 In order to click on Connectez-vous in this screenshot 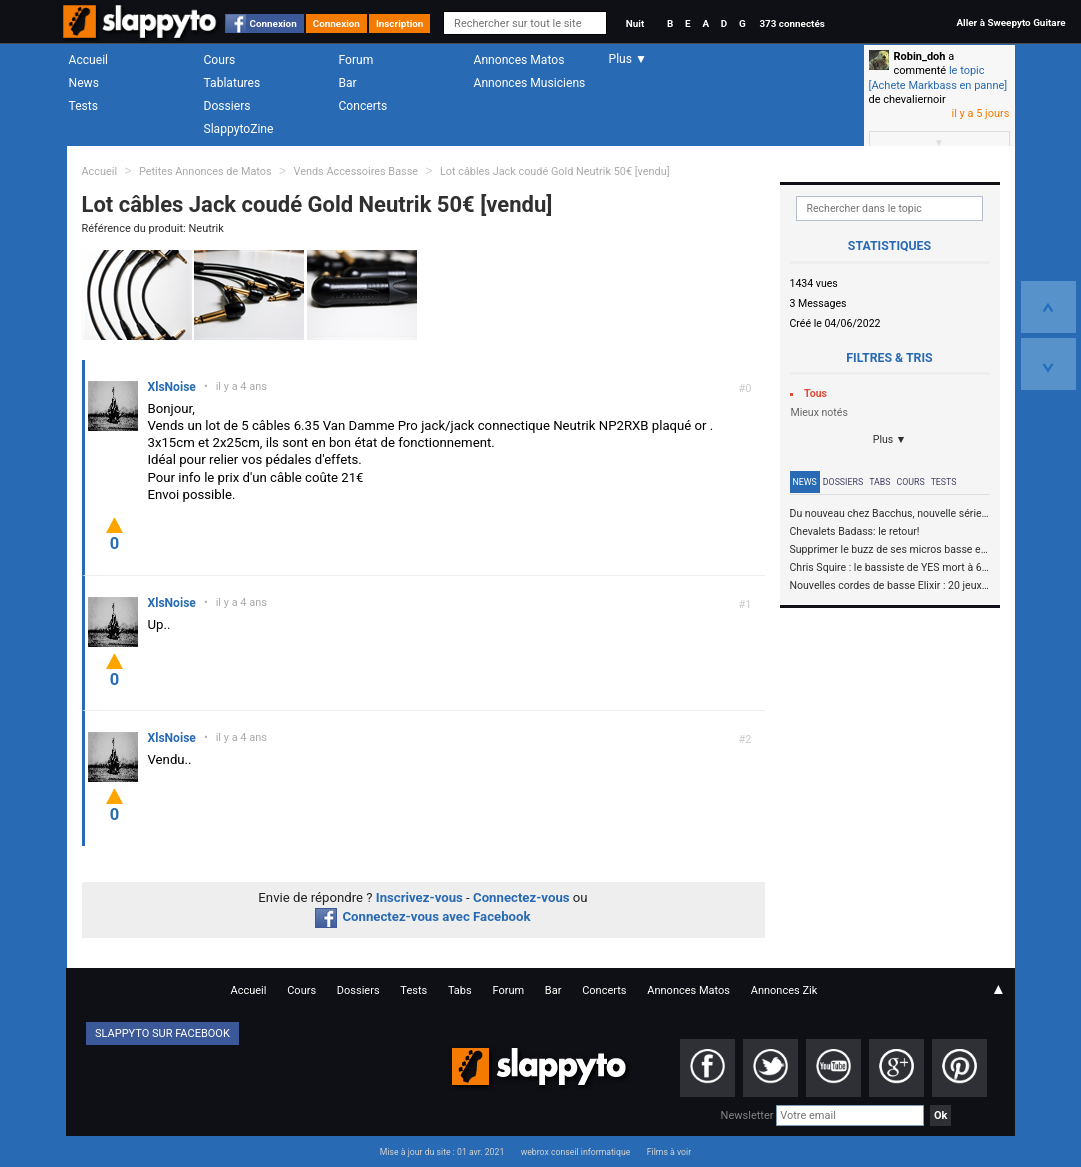, I will do `click(521, 897)`.